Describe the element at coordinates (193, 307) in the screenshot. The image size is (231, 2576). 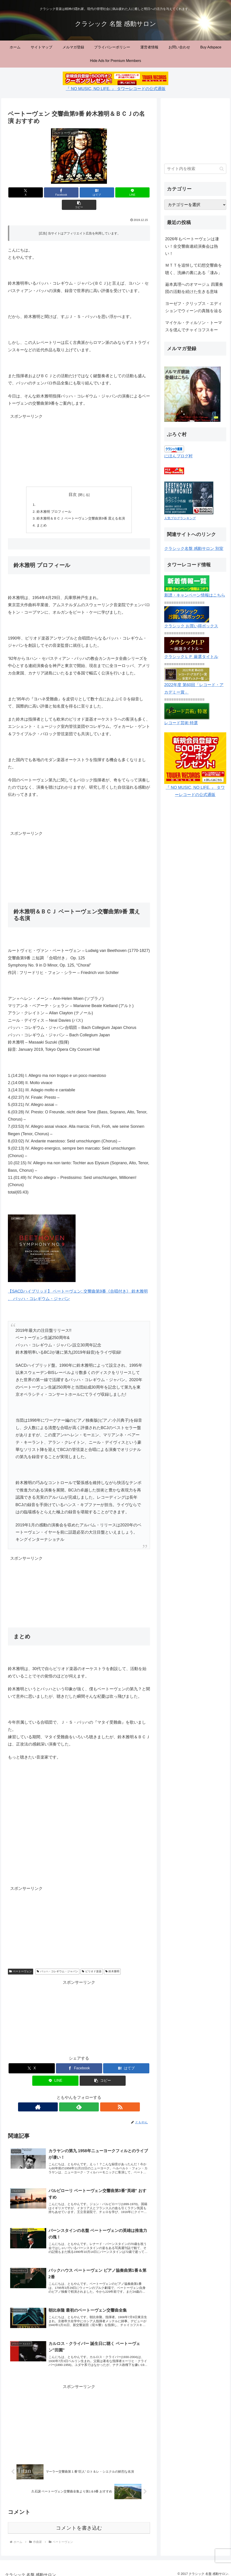
I see `ヨーゼフ・クリップス・エディションでウィーンの真髄を辿る` at that location.